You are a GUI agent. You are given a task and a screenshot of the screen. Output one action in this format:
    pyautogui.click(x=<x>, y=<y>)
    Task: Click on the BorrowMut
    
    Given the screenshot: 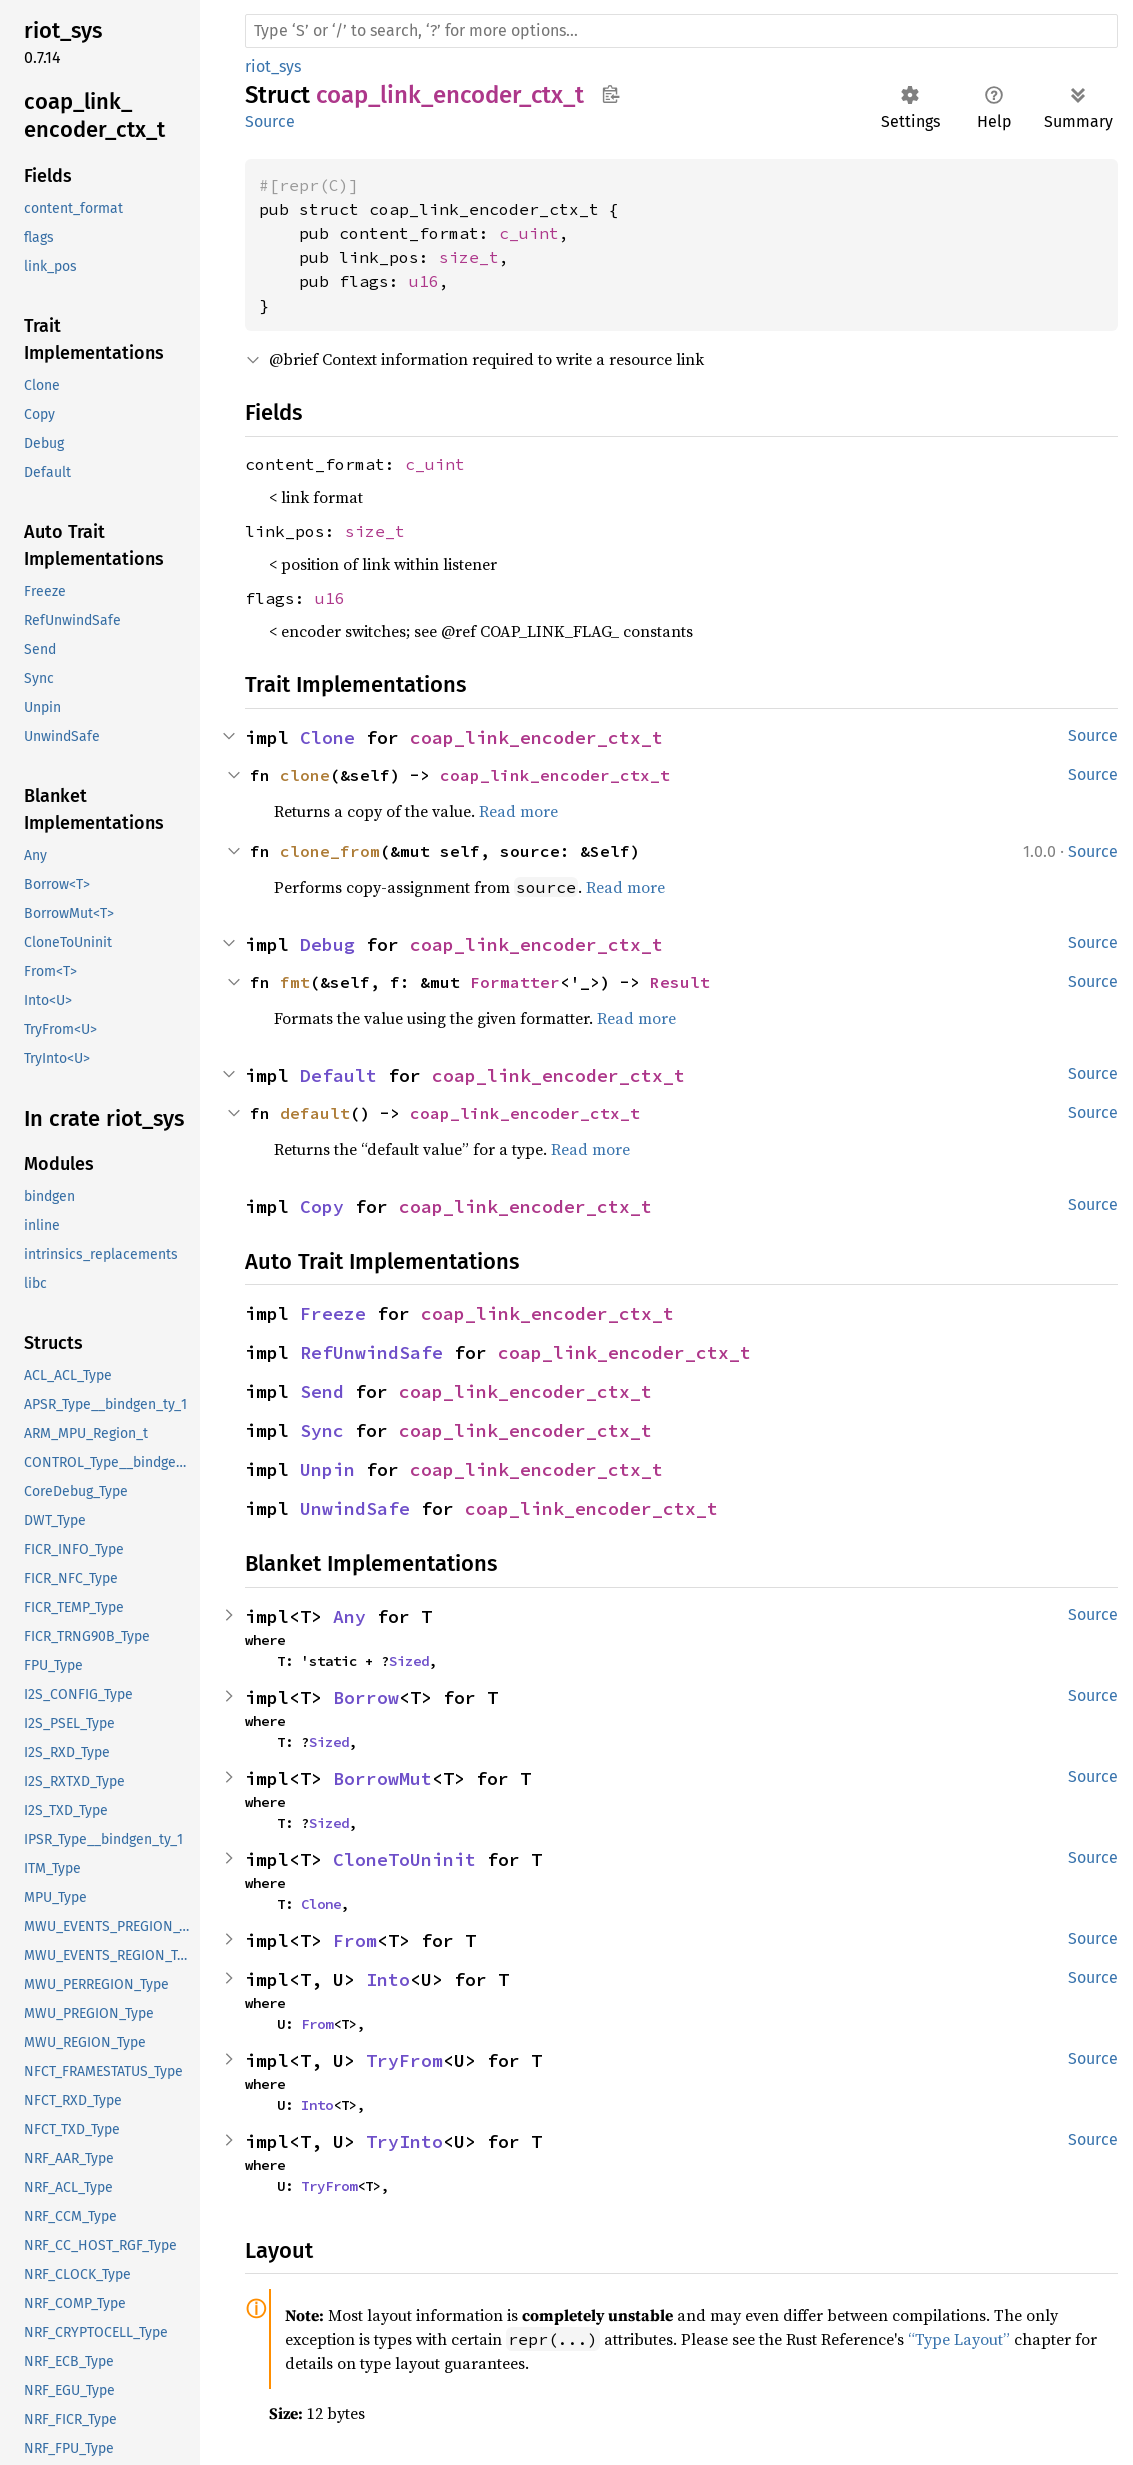 What is the action you would take?
    pyautogui.click(x=382, y=1778)
    